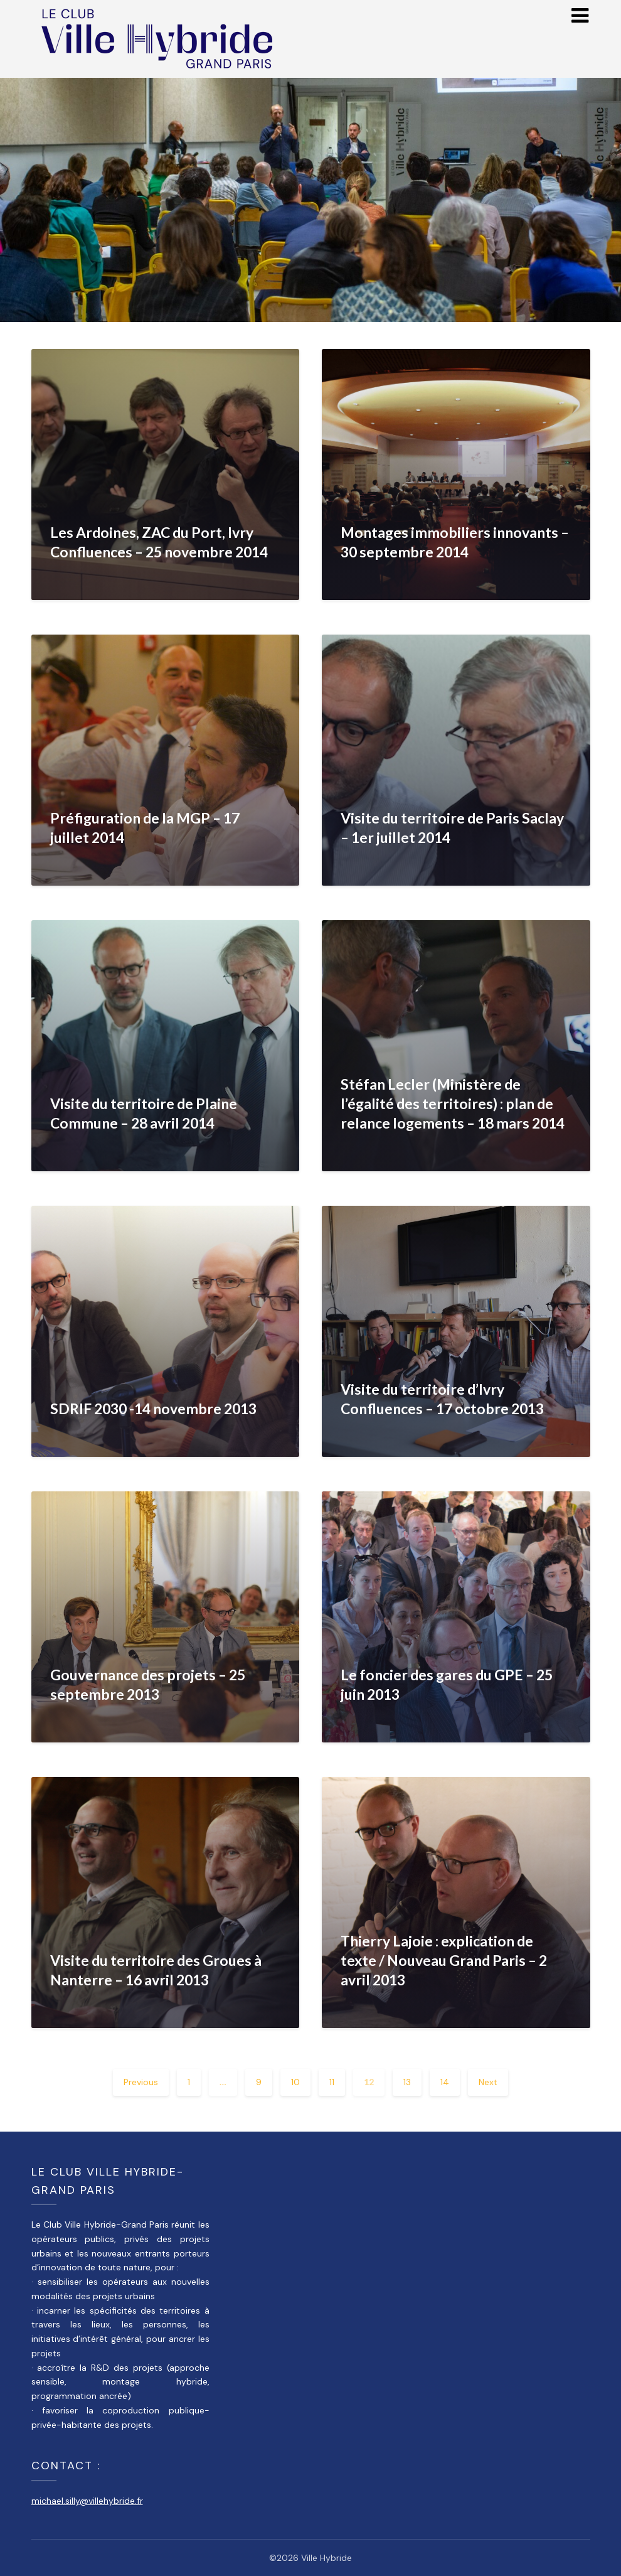 This screenshot has height=2576, width=621. I want to click on michael.silly@villehybride.fr, so click(87, 2500).